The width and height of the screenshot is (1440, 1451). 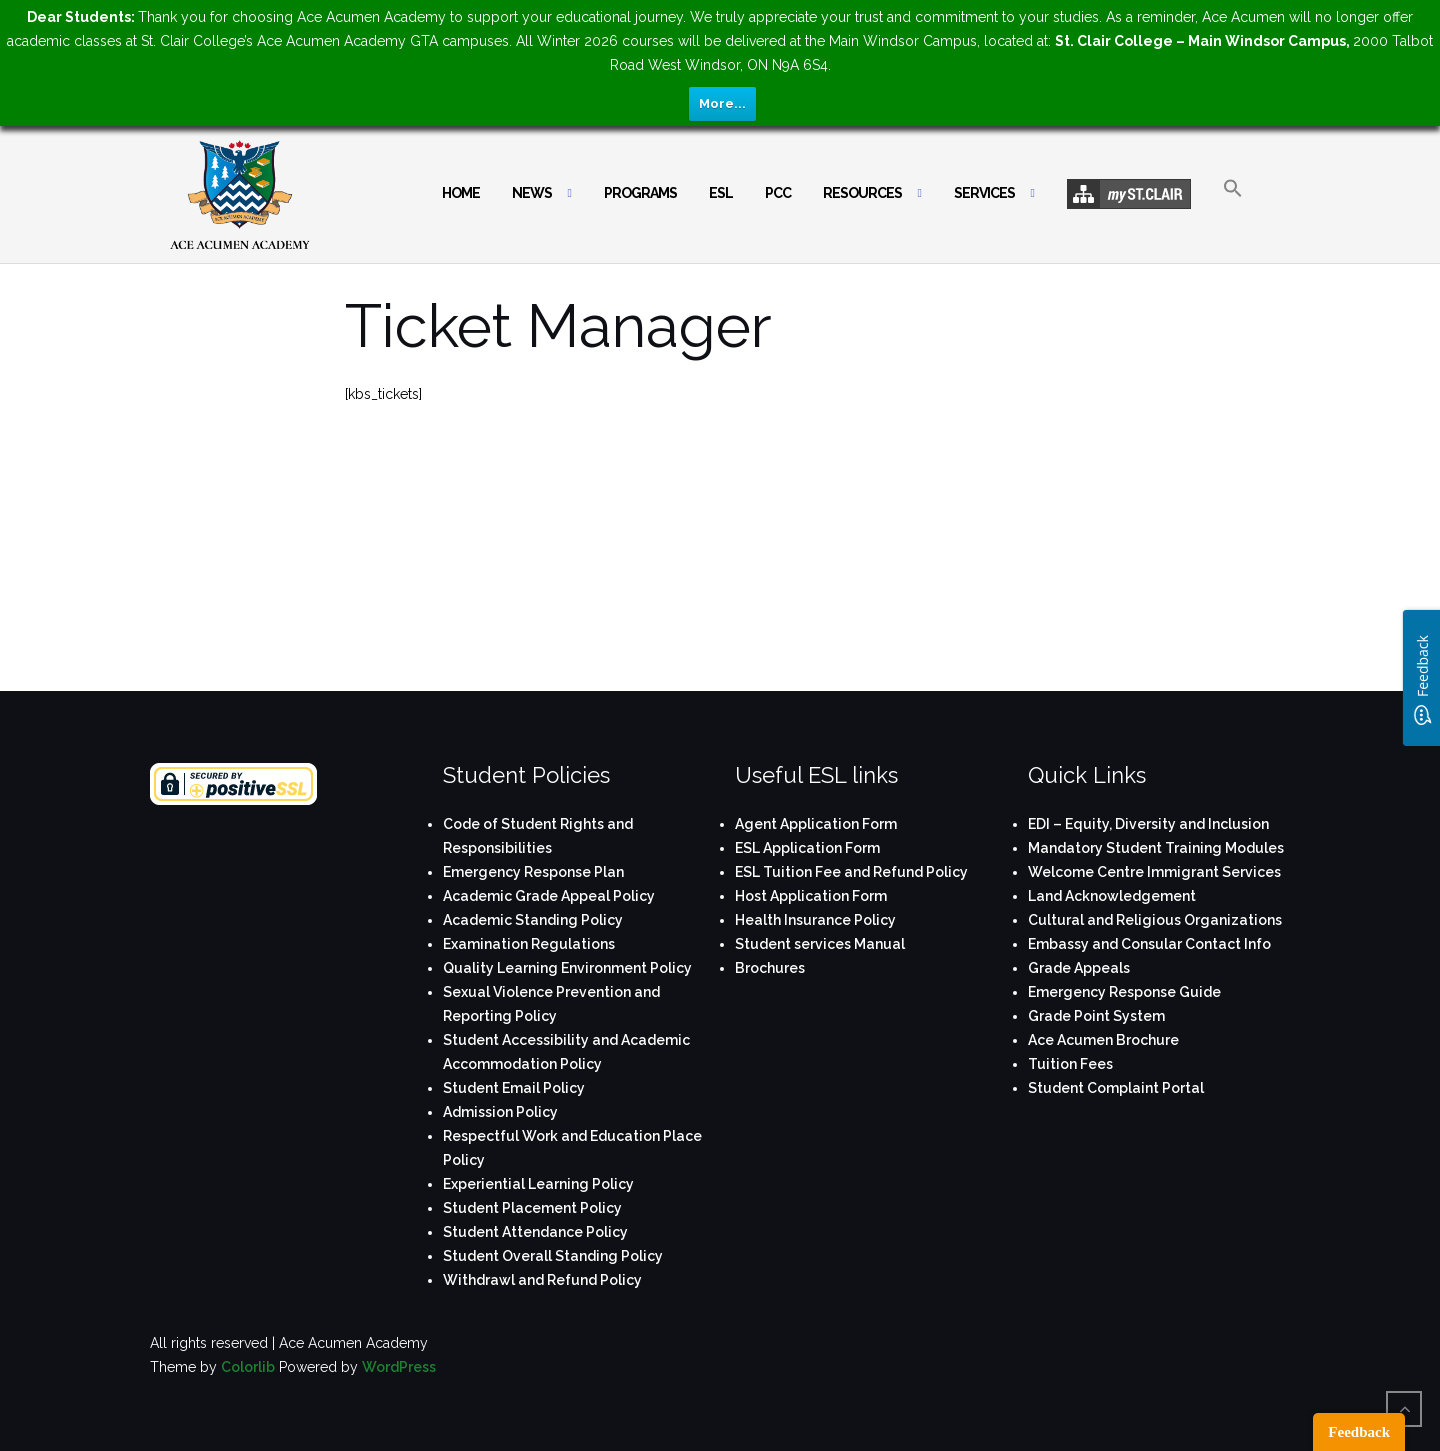 I want to click on Emergency Response Guide, so click(x=1124, y=992).